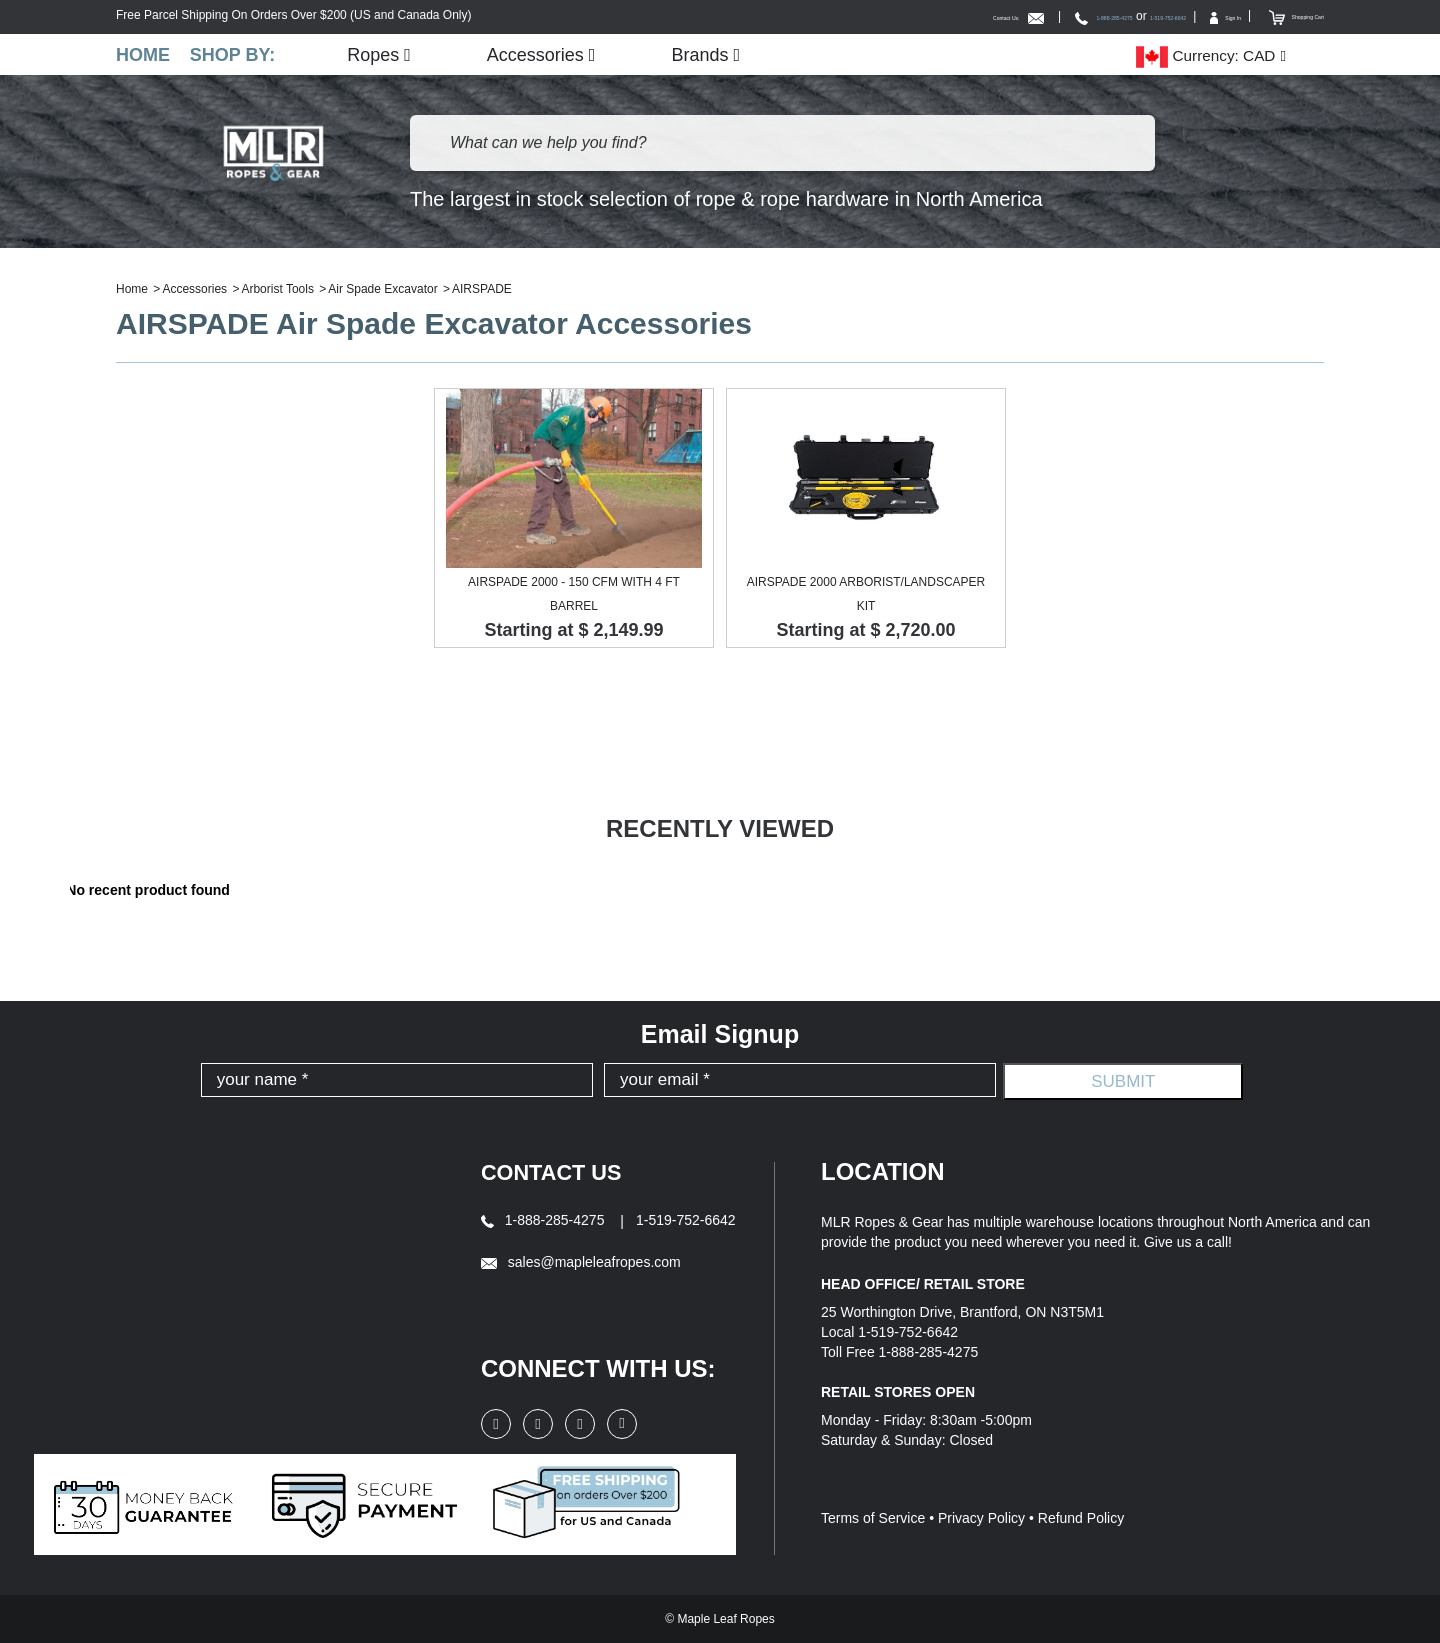  I want to click on Sign In, so click(1170, 16).